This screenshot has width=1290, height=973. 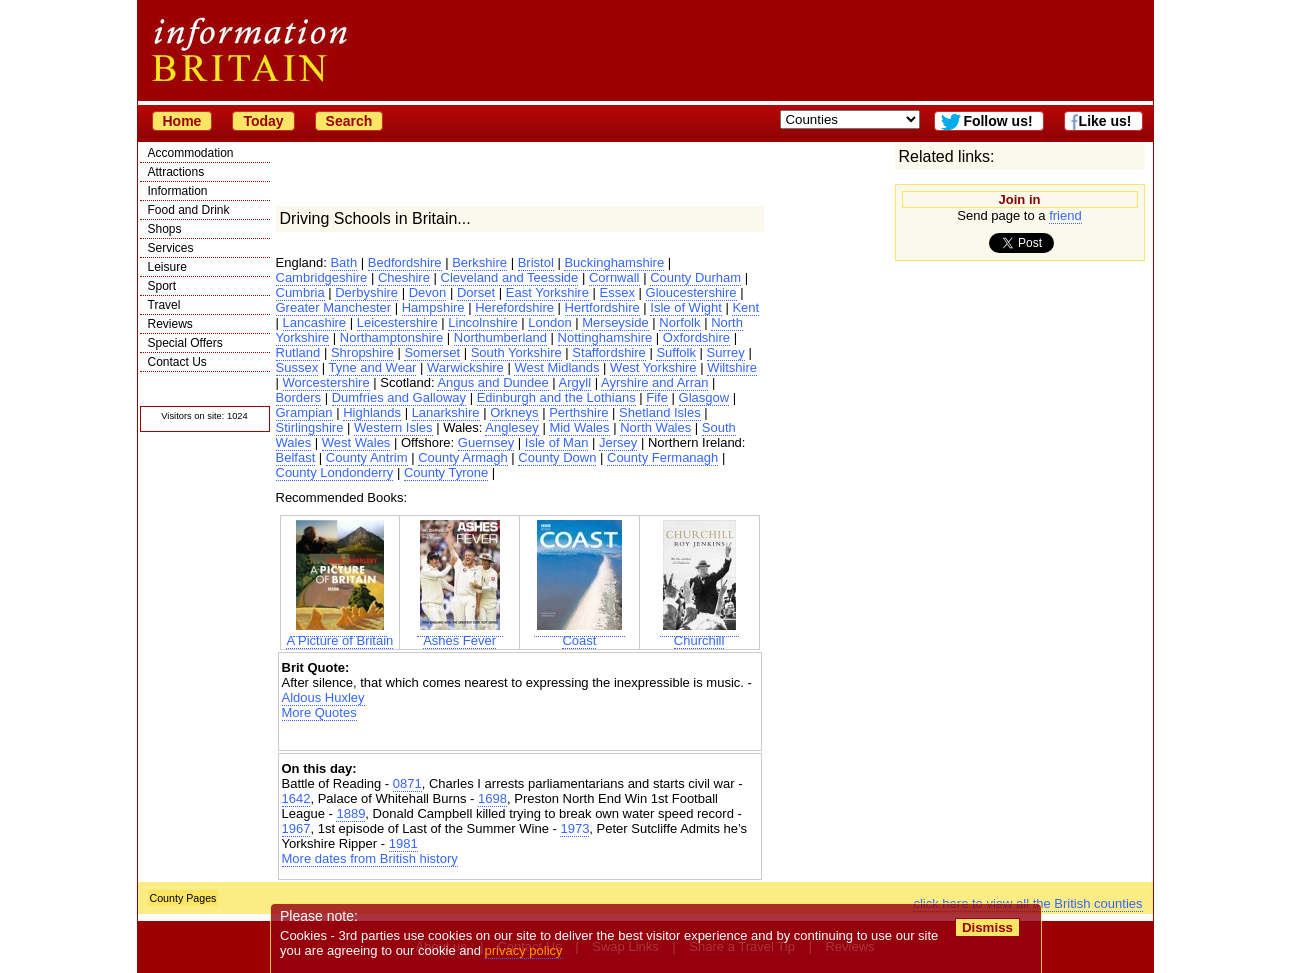 What do you see at coordinates (511, 427) in the screenshot?
I see `Anglesey` at bounding box center [511, 427].